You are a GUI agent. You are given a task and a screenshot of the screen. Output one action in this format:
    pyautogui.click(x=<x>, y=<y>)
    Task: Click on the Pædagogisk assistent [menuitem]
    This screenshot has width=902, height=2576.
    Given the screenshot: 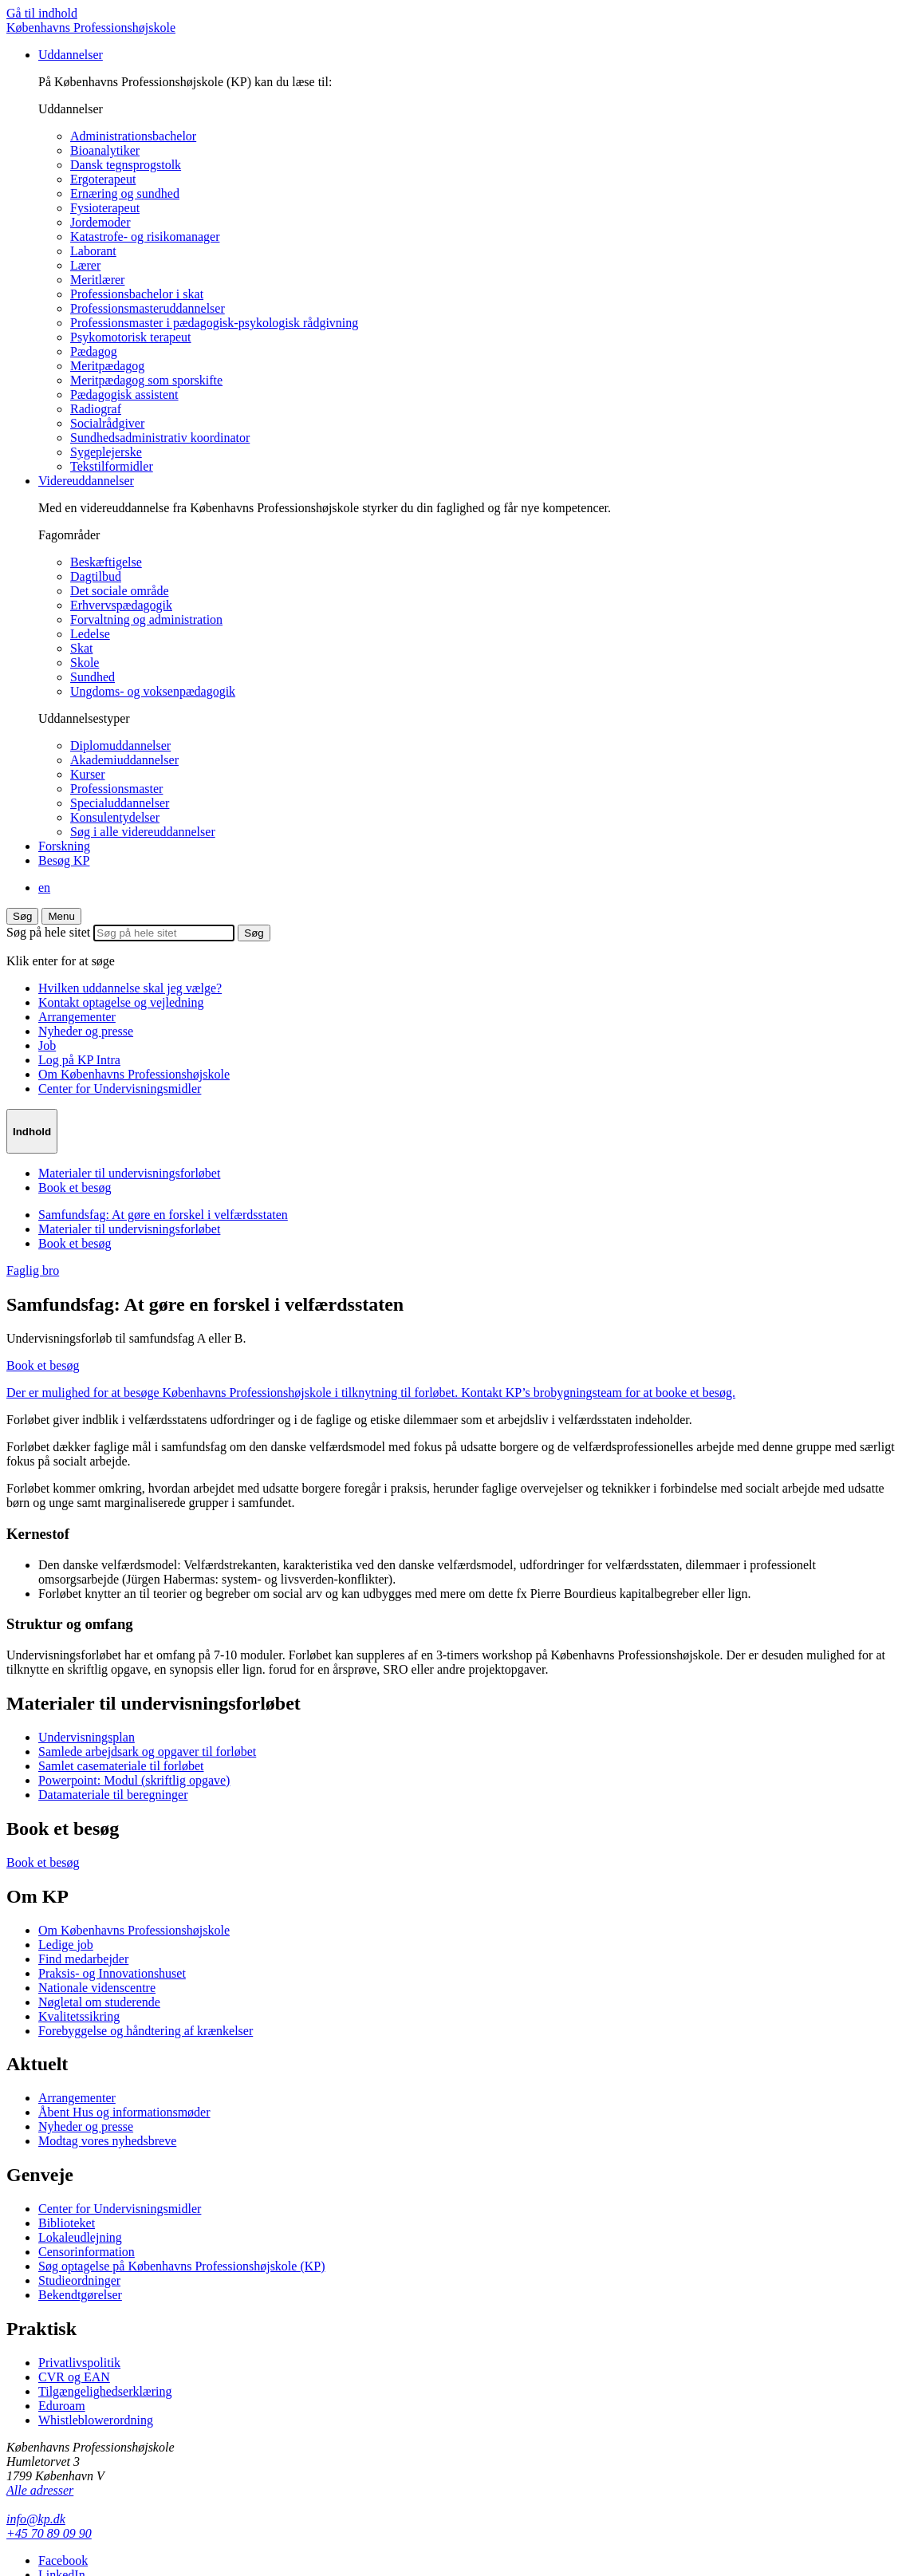 What is the action you would take?
    pyautogui.click(x=124, y=394)
    